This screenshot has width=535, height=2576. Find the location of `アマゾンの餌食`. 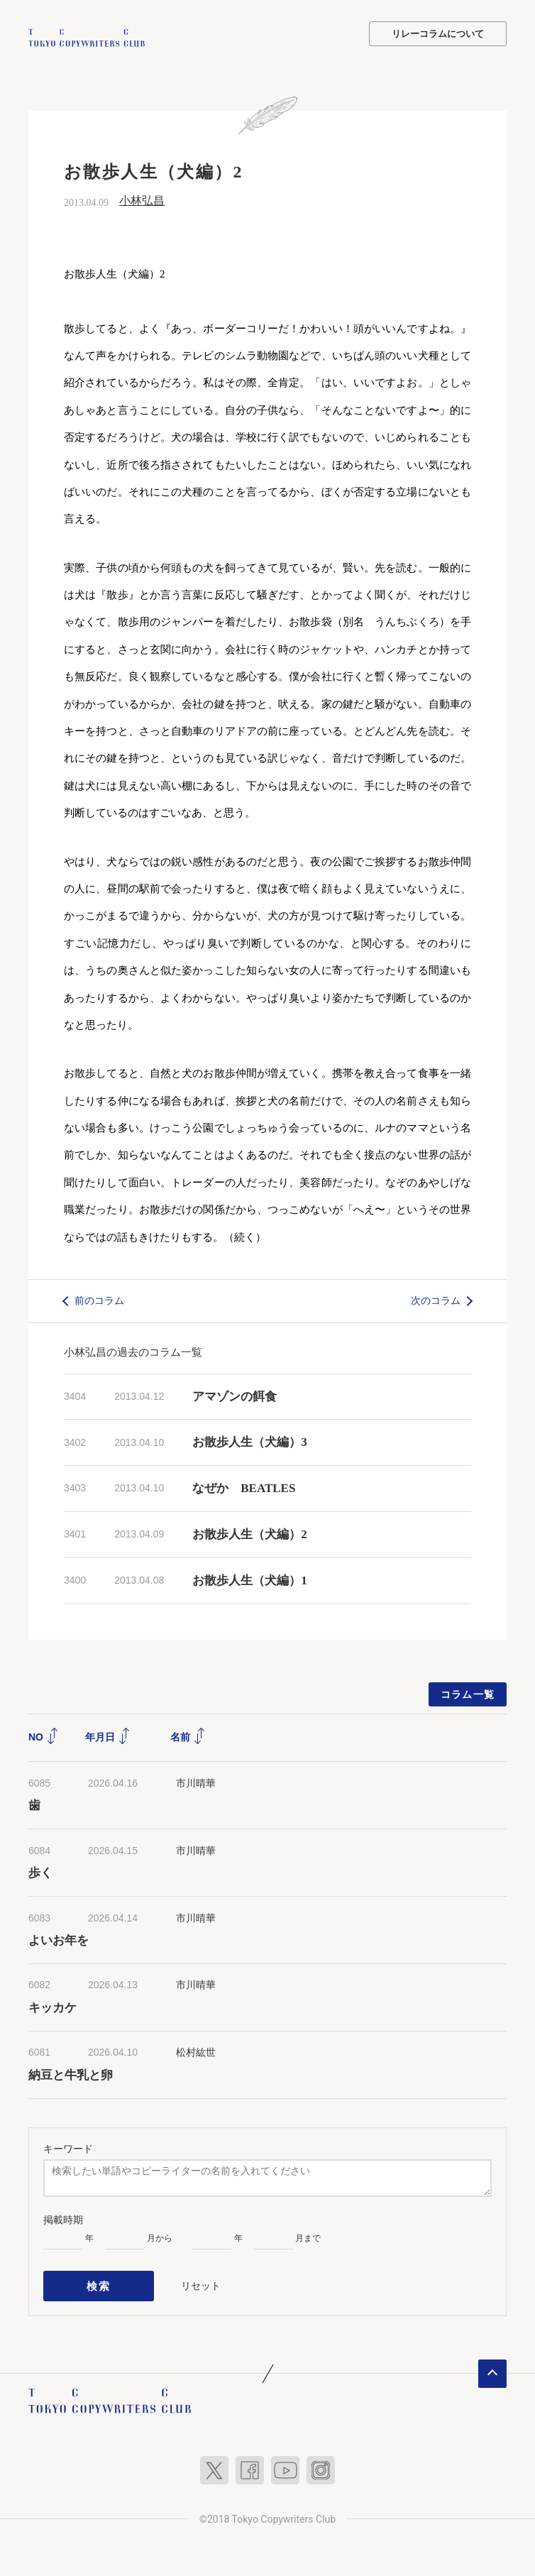

アマゾンの餌食 is located at coordinates (234, 1394).